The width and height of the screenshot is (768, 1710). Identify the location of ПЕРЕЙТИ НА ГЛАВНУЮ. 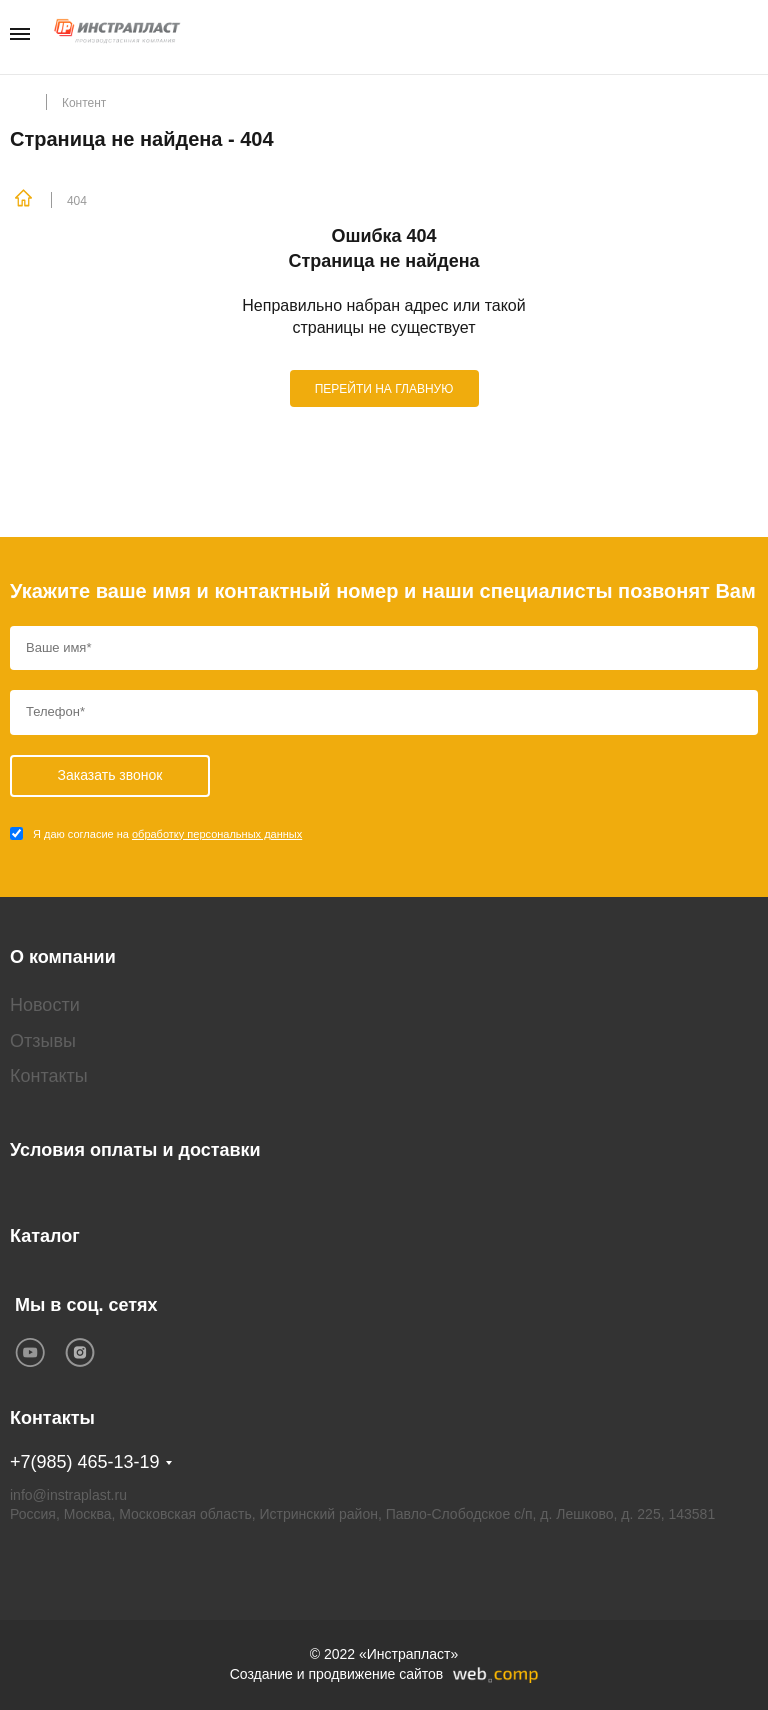
(384, 389).